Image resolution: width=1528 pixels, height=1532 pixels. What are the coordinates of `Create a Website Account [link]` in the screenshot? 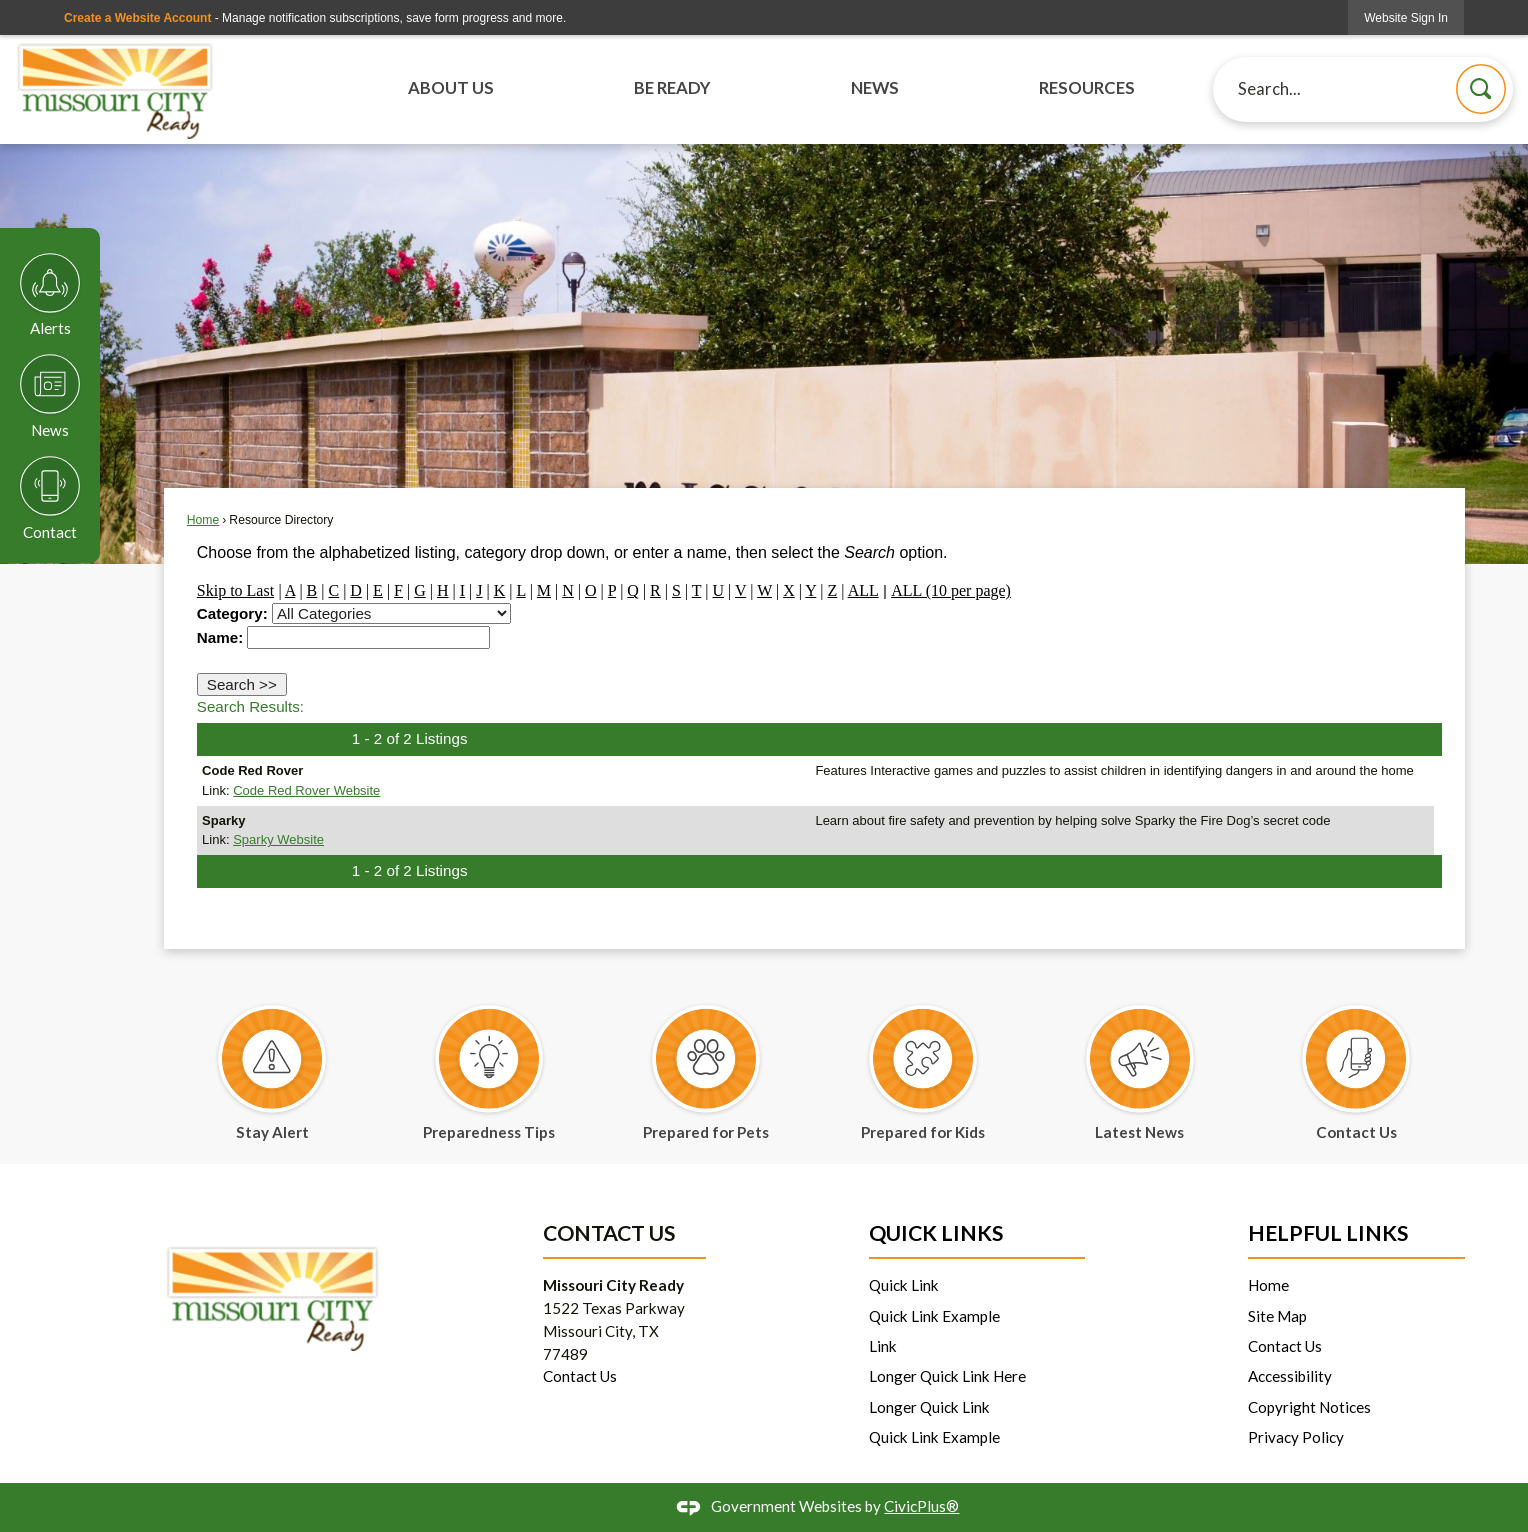 It's located at (137, 18).